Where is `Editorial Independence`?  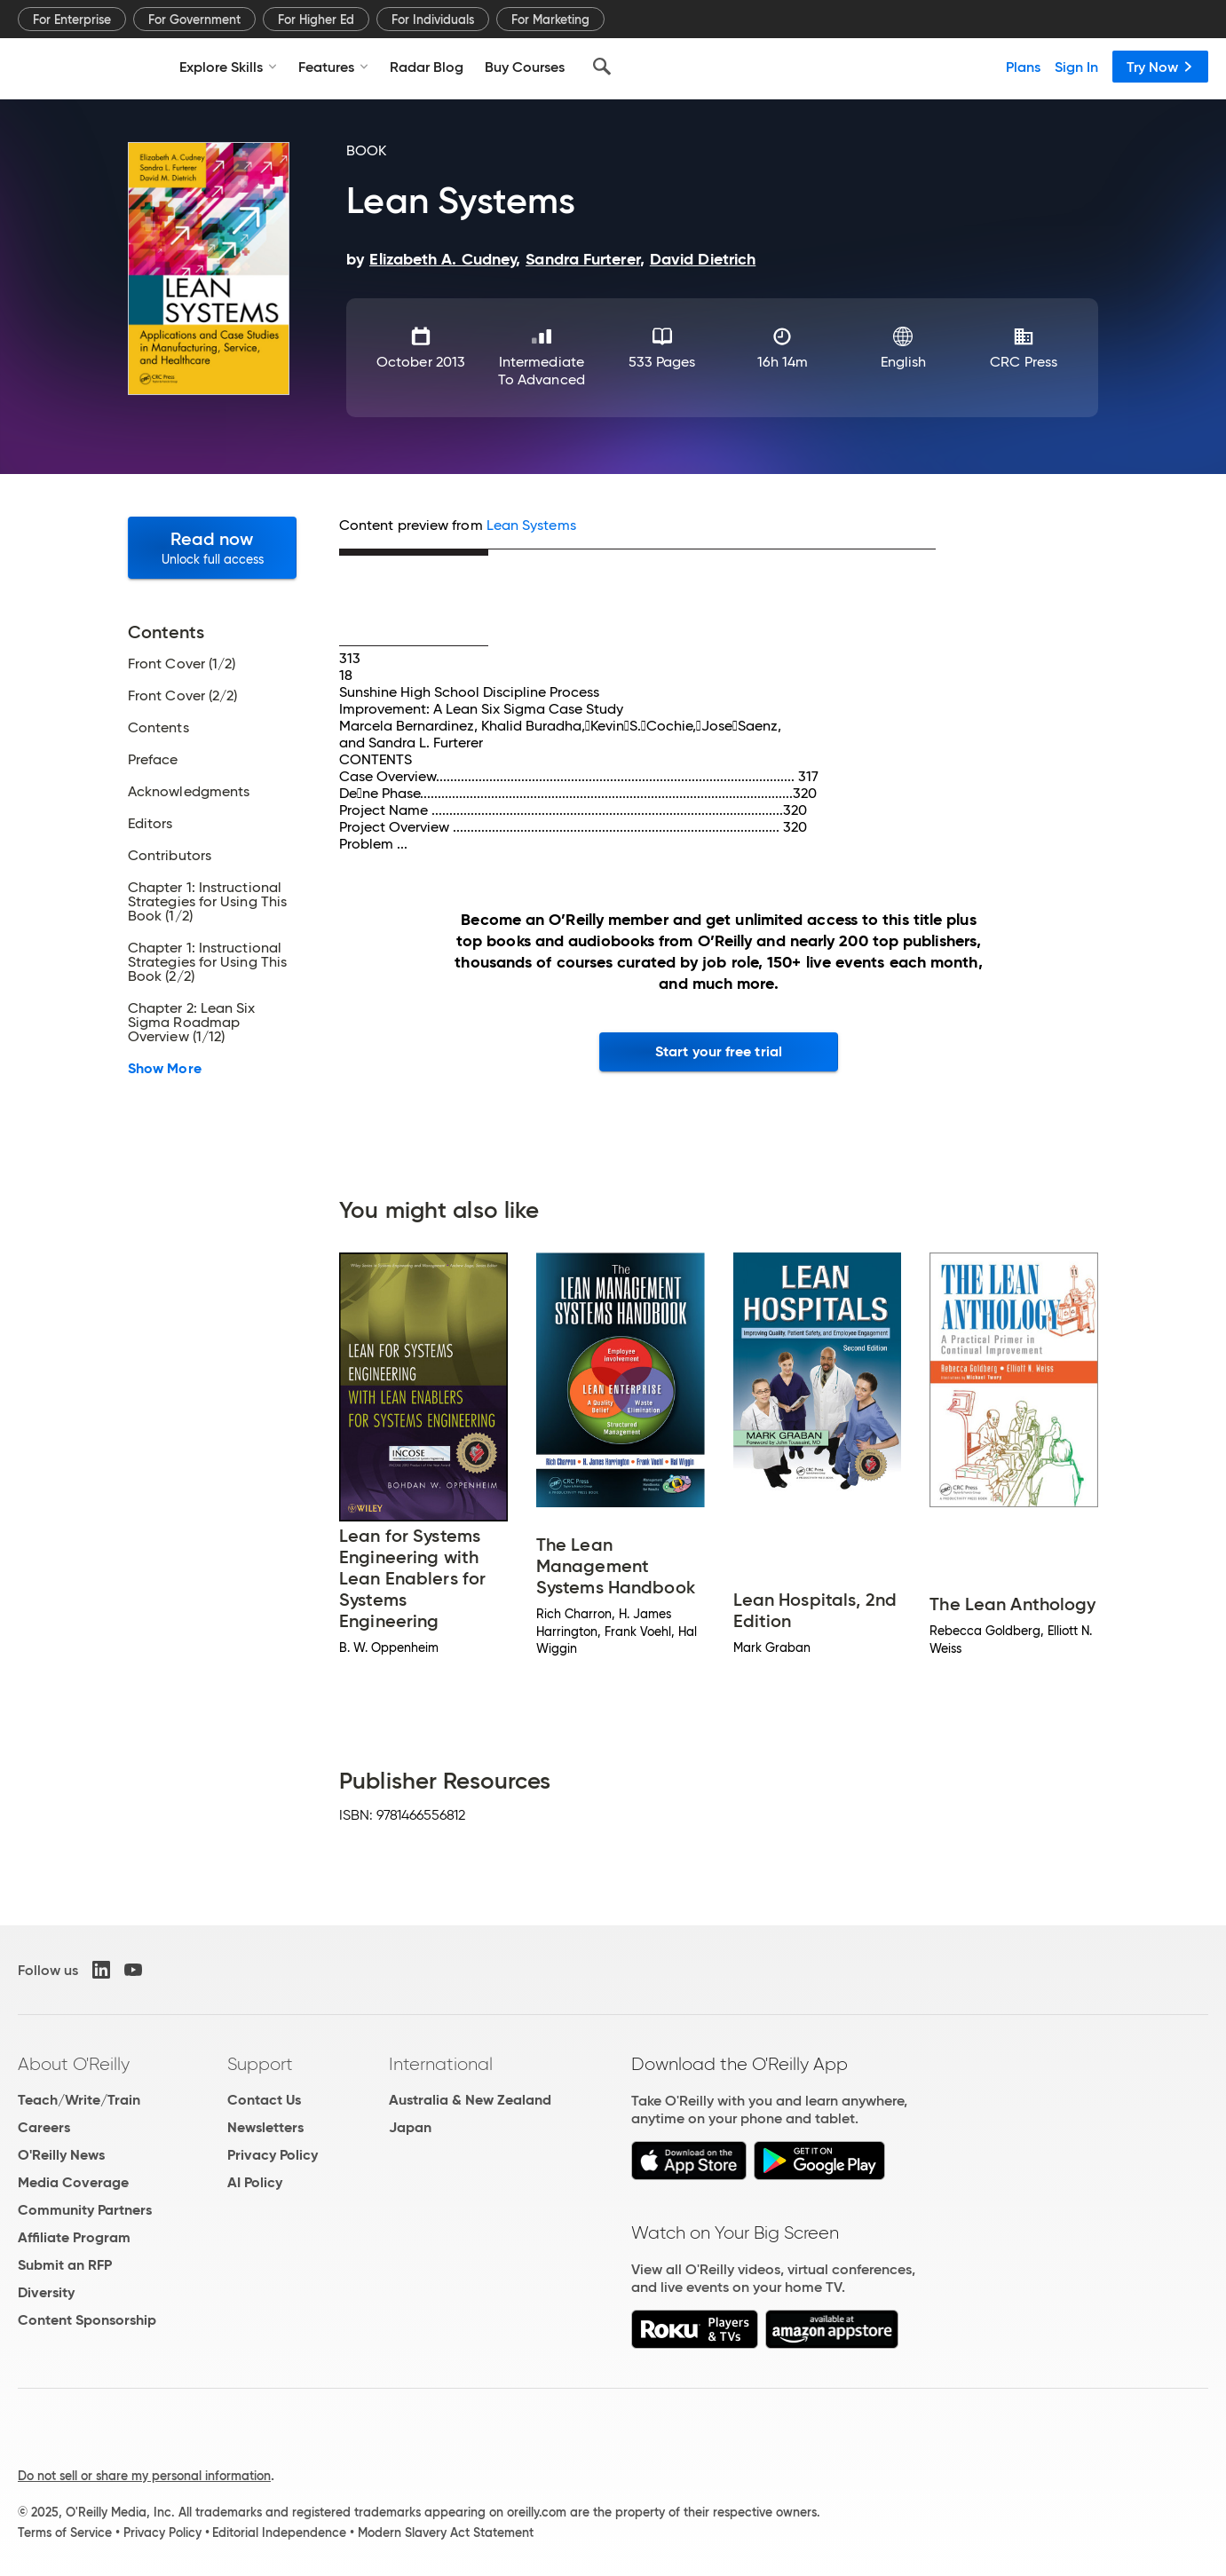
Editorial Independence is located at coordinates (279, 2532).